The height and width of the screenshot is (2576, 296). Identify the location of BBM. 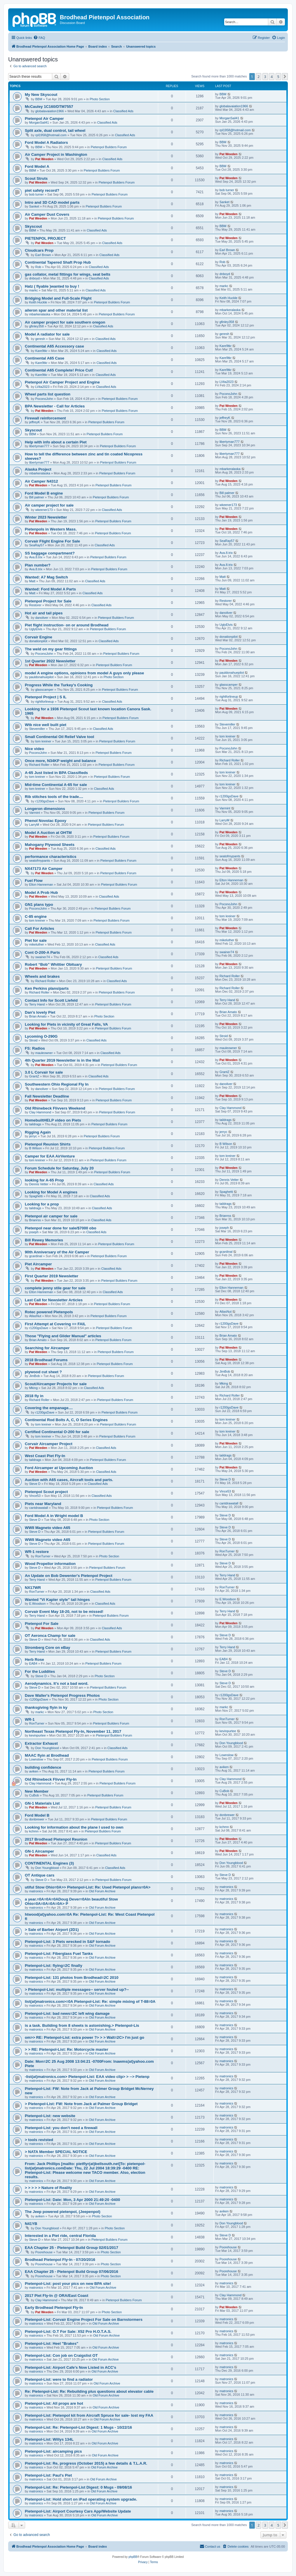
(38, 99).